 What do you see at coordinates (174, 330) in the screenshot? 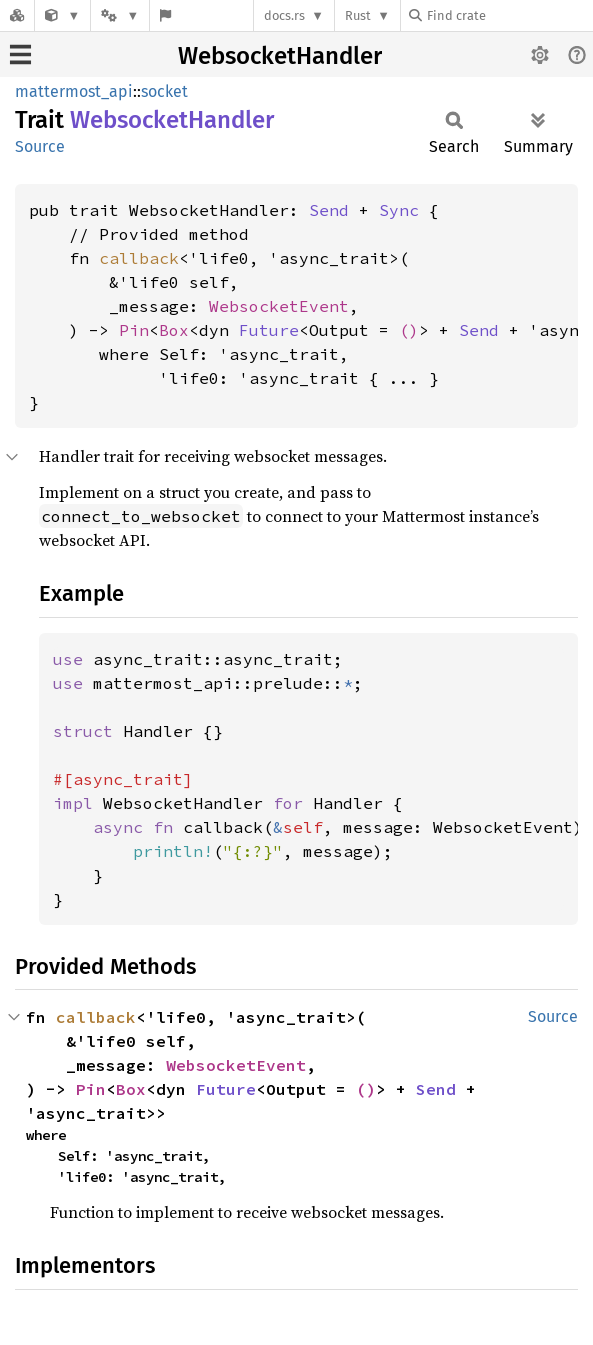
I see `Box` at bounding box center [174, 330].